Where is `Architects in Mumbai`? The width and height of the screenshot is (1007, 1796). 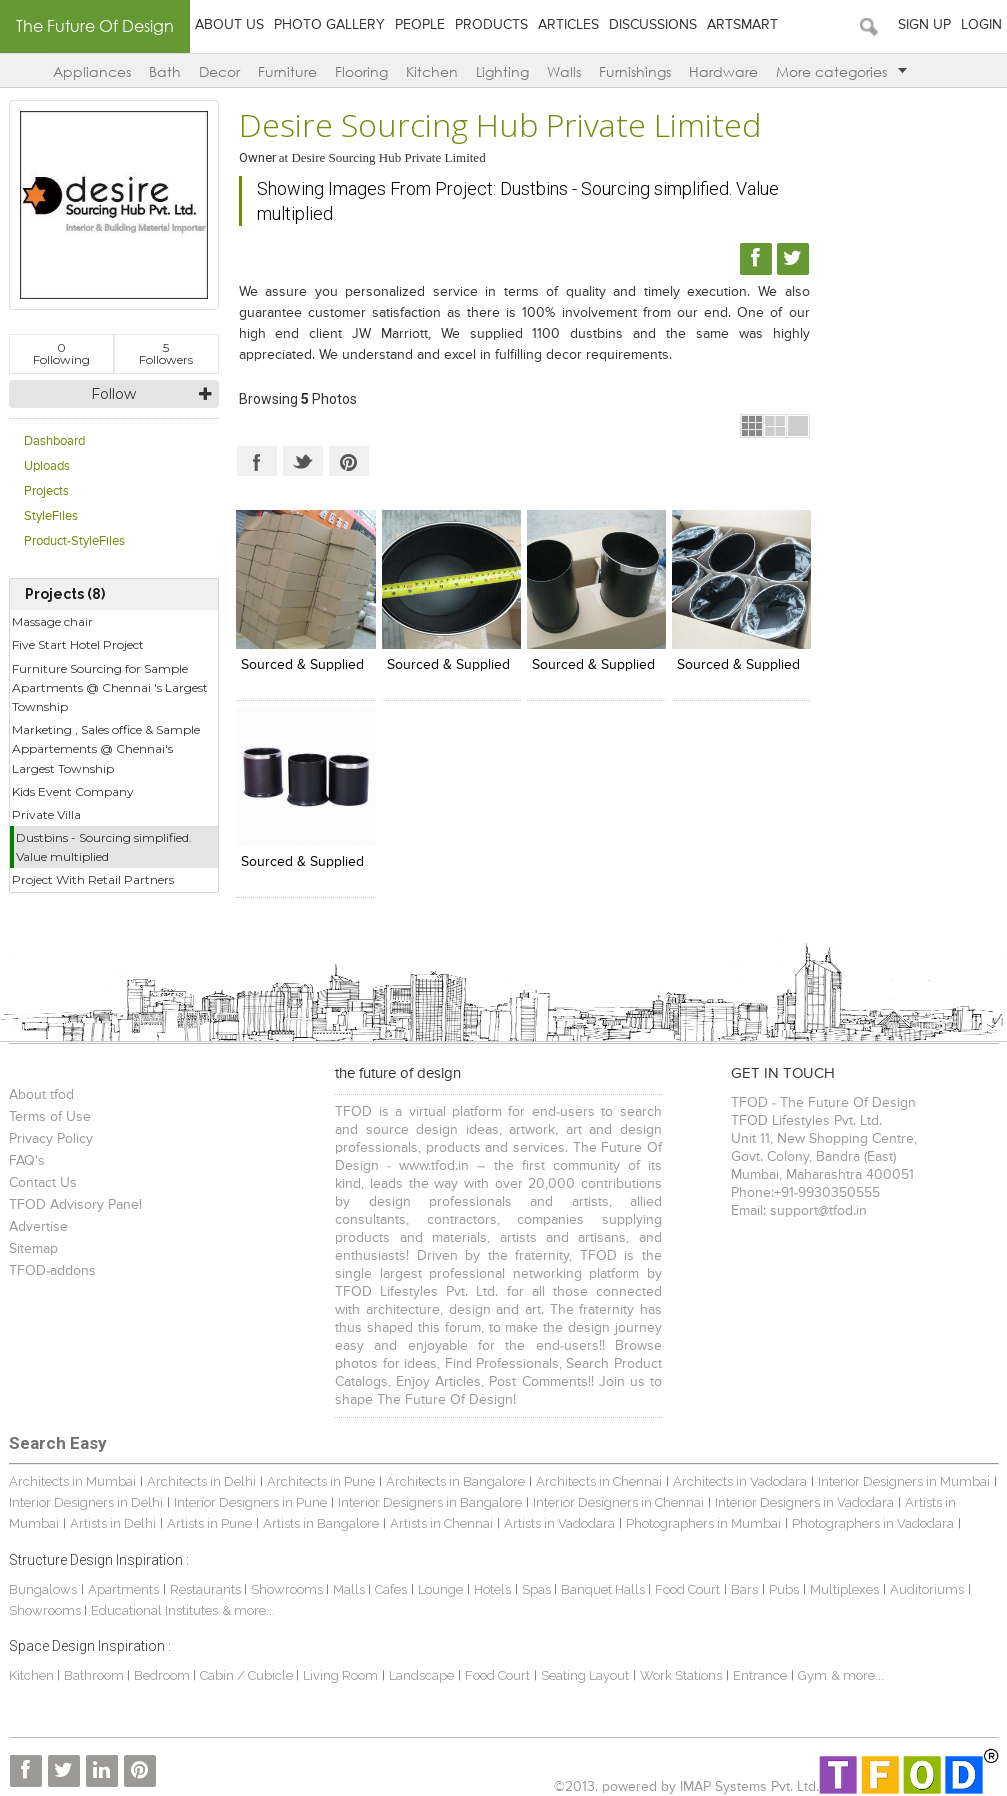
Architects in Mumbai is located at coordinates (72, 1481).